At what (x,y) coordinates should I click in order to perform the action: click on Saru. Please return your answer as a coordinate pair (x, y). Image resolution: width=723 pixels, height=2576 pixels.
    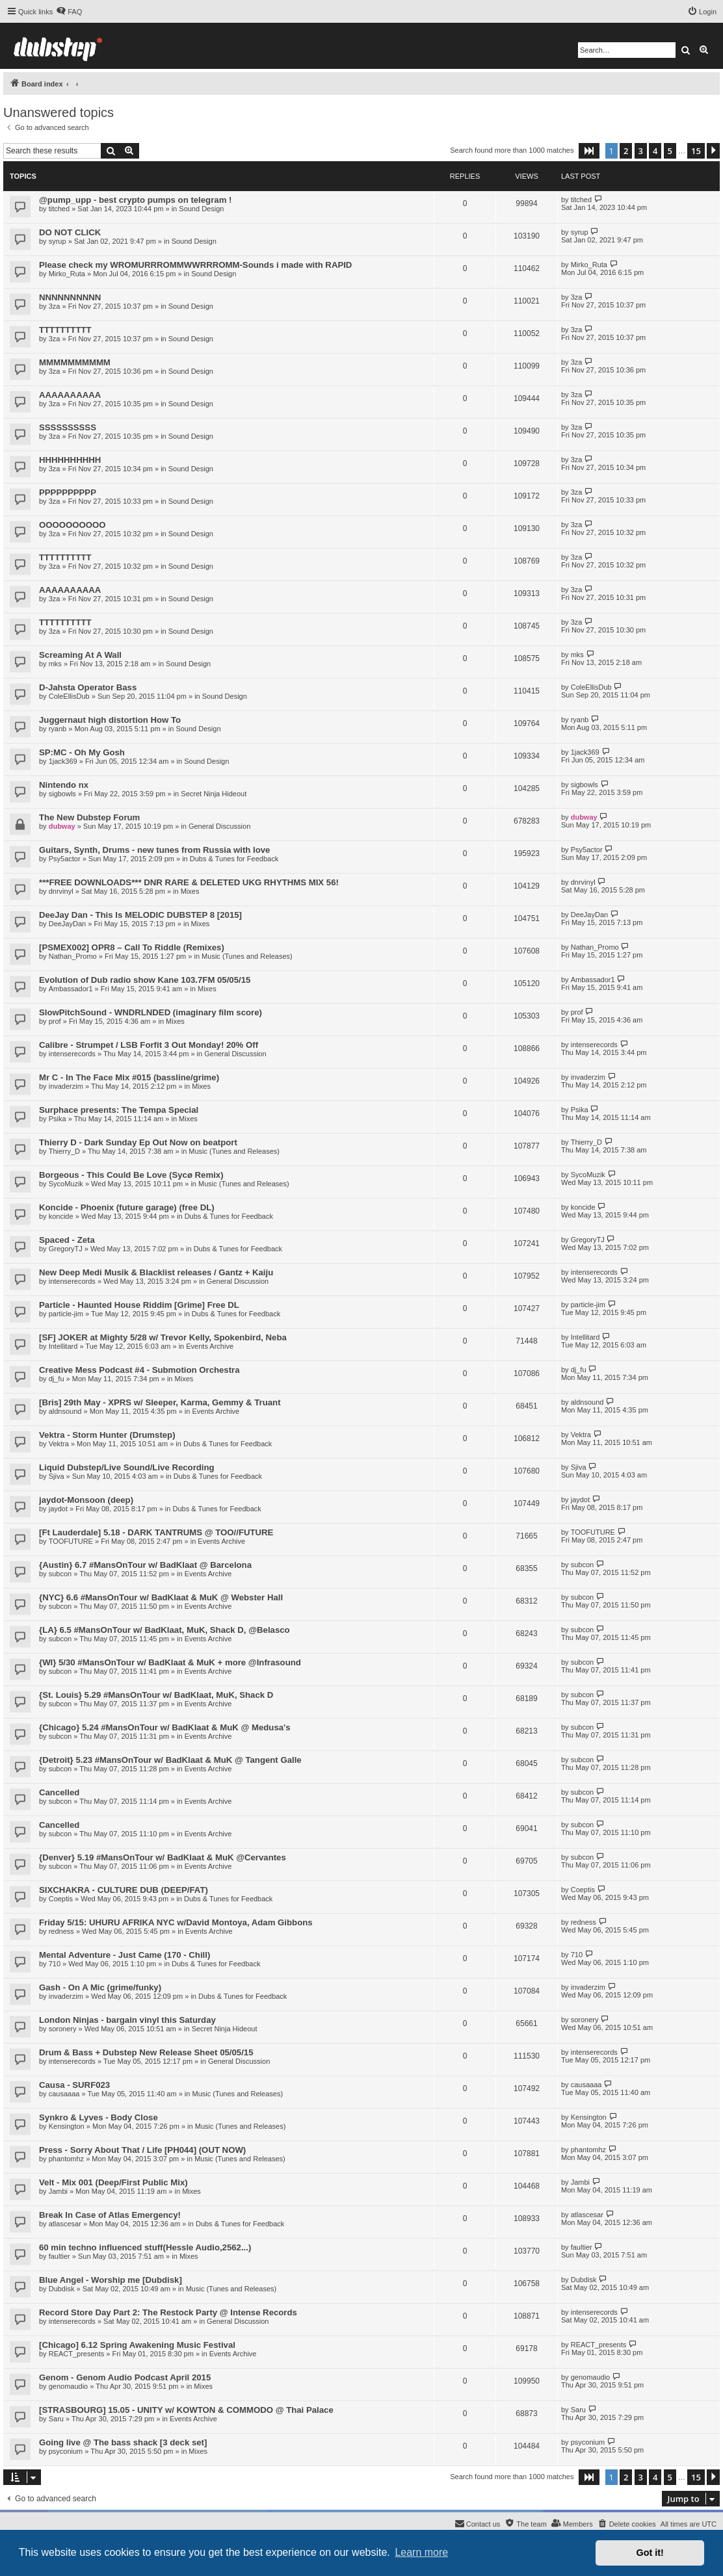
    Looking at the image, I should click on (56, 2419).